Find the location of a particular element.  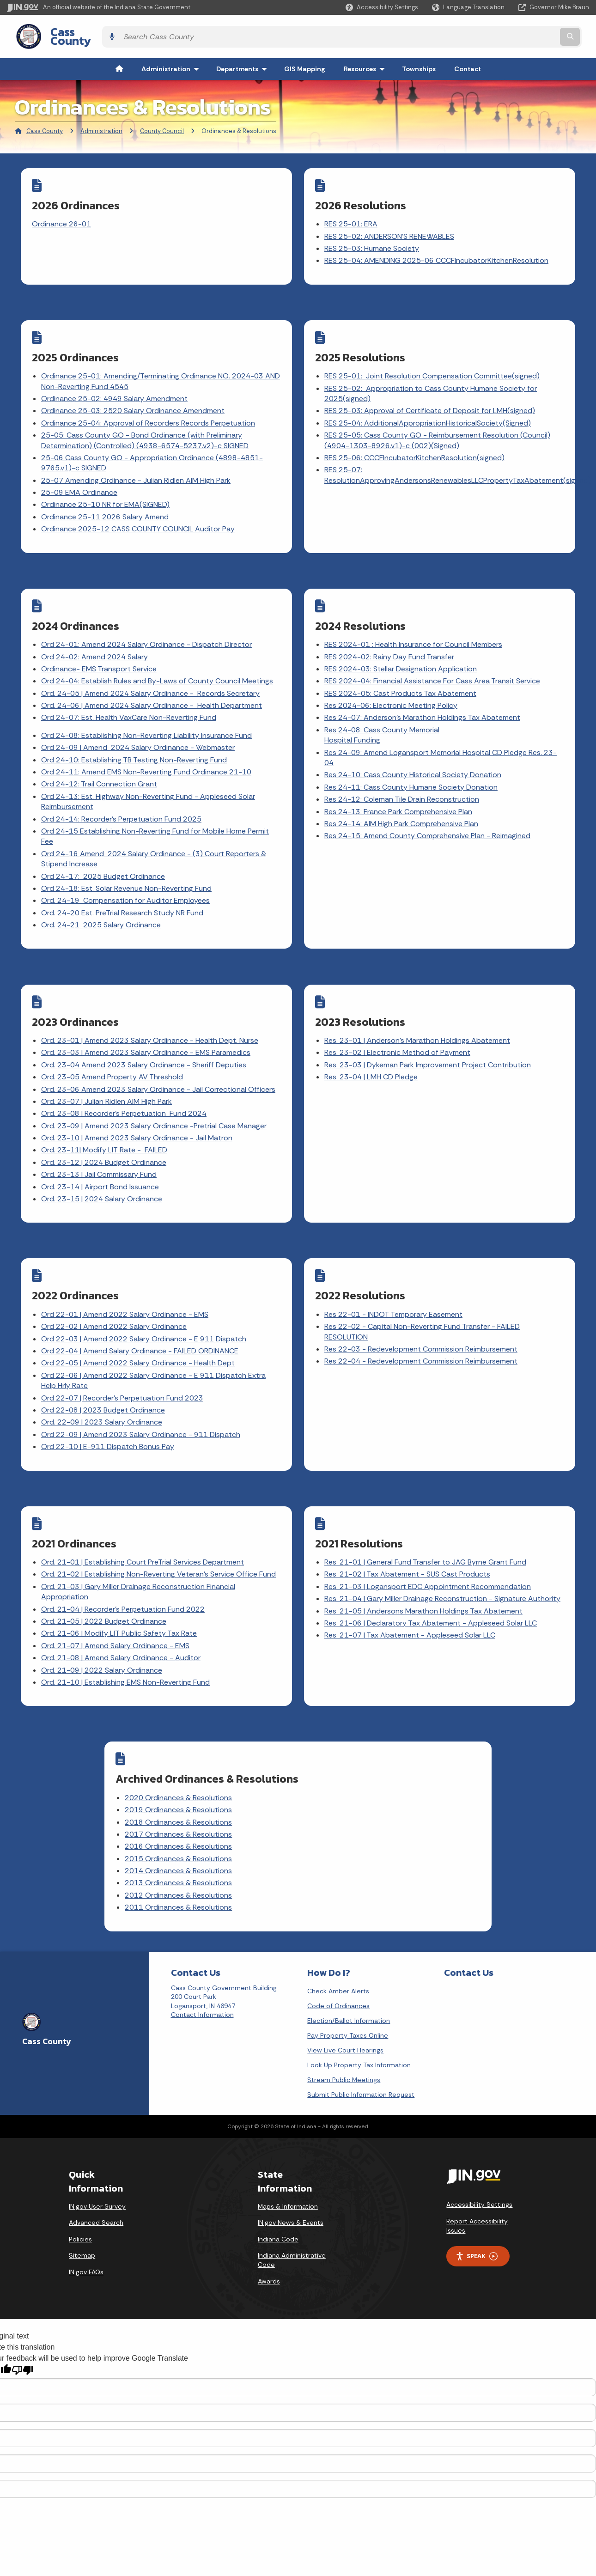

Ordinance 2025-12 CASS COUNTY COUNCIL Auditor Pay is located at coordinates (139, 516).